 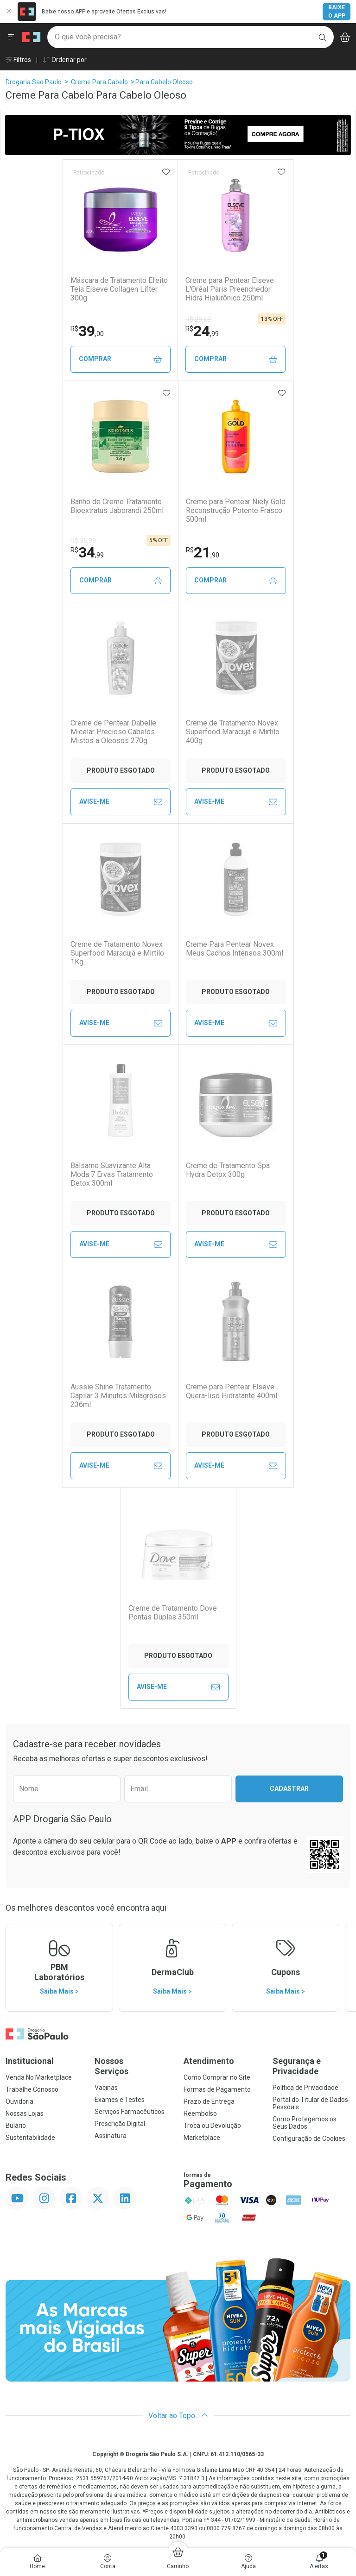 I want to click on Sustentabilidade, so click(x=30, y=2137).